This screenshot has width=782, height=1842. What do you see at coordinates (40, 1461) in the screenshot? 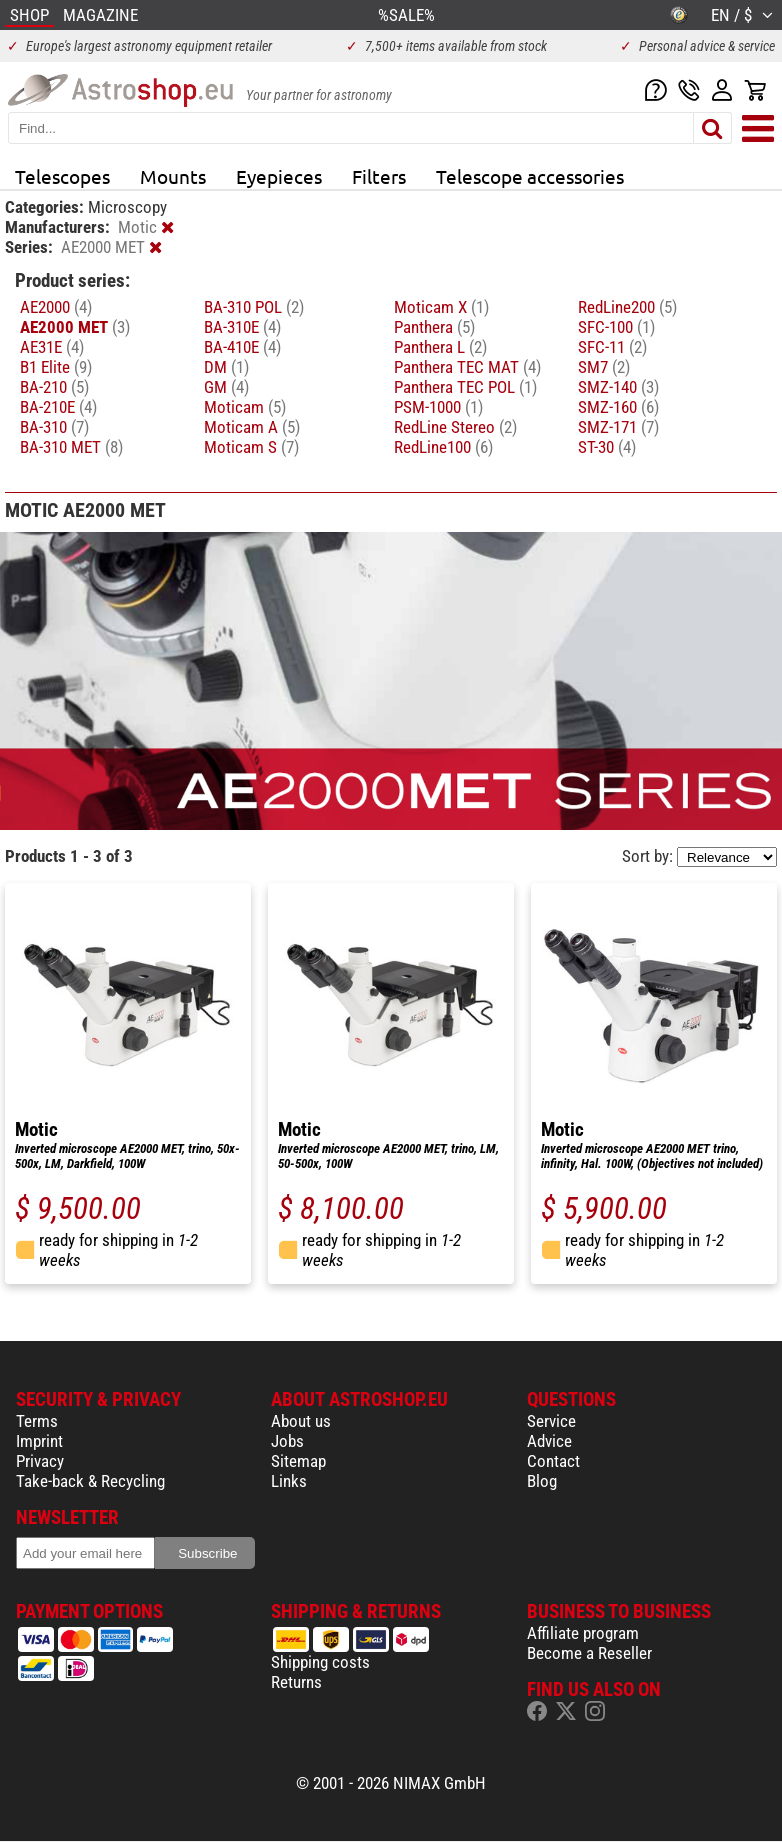
I see `Privacy` at bounding box center [40, 1461].